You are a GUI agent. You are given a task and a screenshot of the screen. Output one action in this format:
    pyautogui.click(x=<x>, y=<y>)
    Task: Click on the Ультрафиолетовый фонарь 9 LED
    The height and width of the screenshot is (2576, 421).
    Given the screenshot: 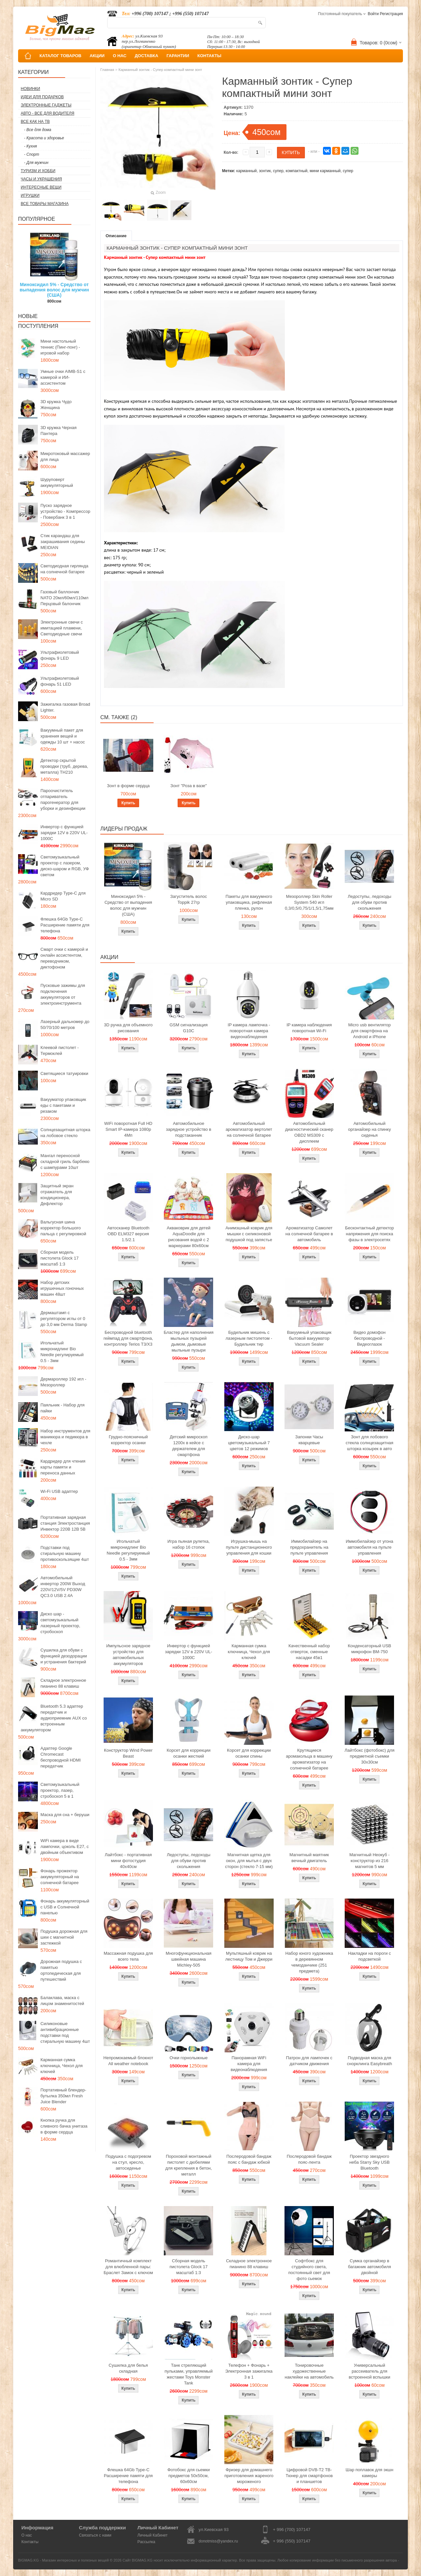 What is the action you would take?
    pyautogui.click(x=59, y=655)
    